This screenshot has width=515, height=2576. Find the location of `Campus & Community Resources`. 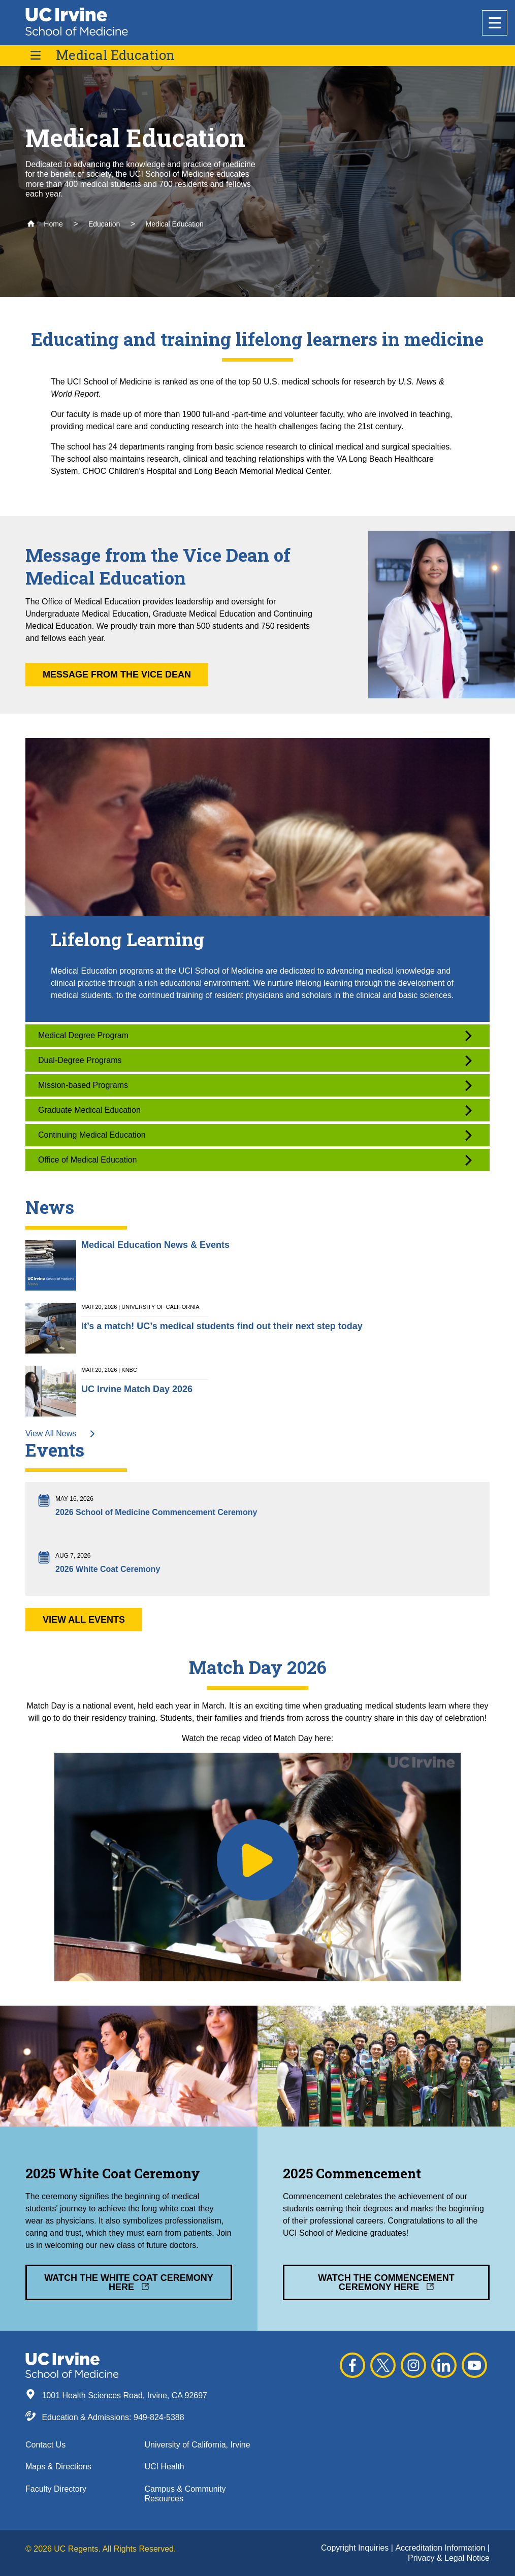

Campus & Community Resources is located at coordinates (185, 2494).